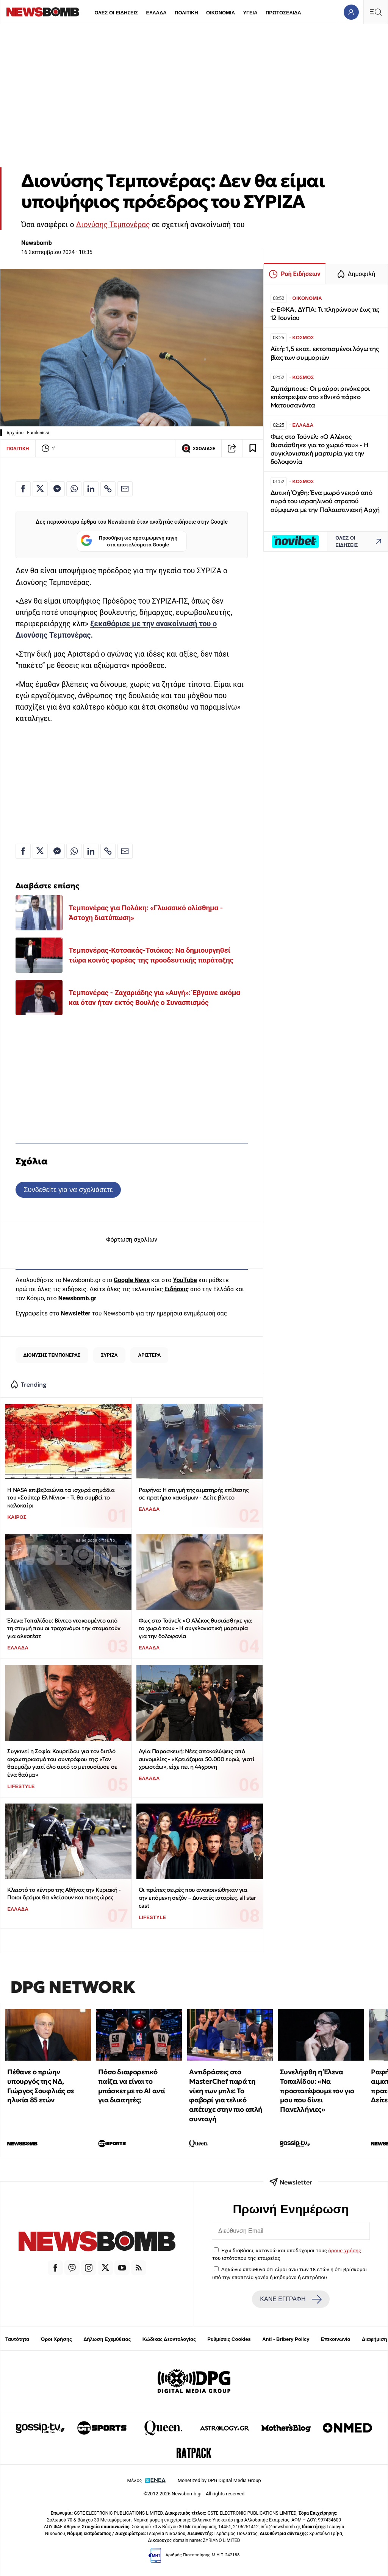  I want to click on Ρυθμίσεις Cookies, so click(228, 2339).